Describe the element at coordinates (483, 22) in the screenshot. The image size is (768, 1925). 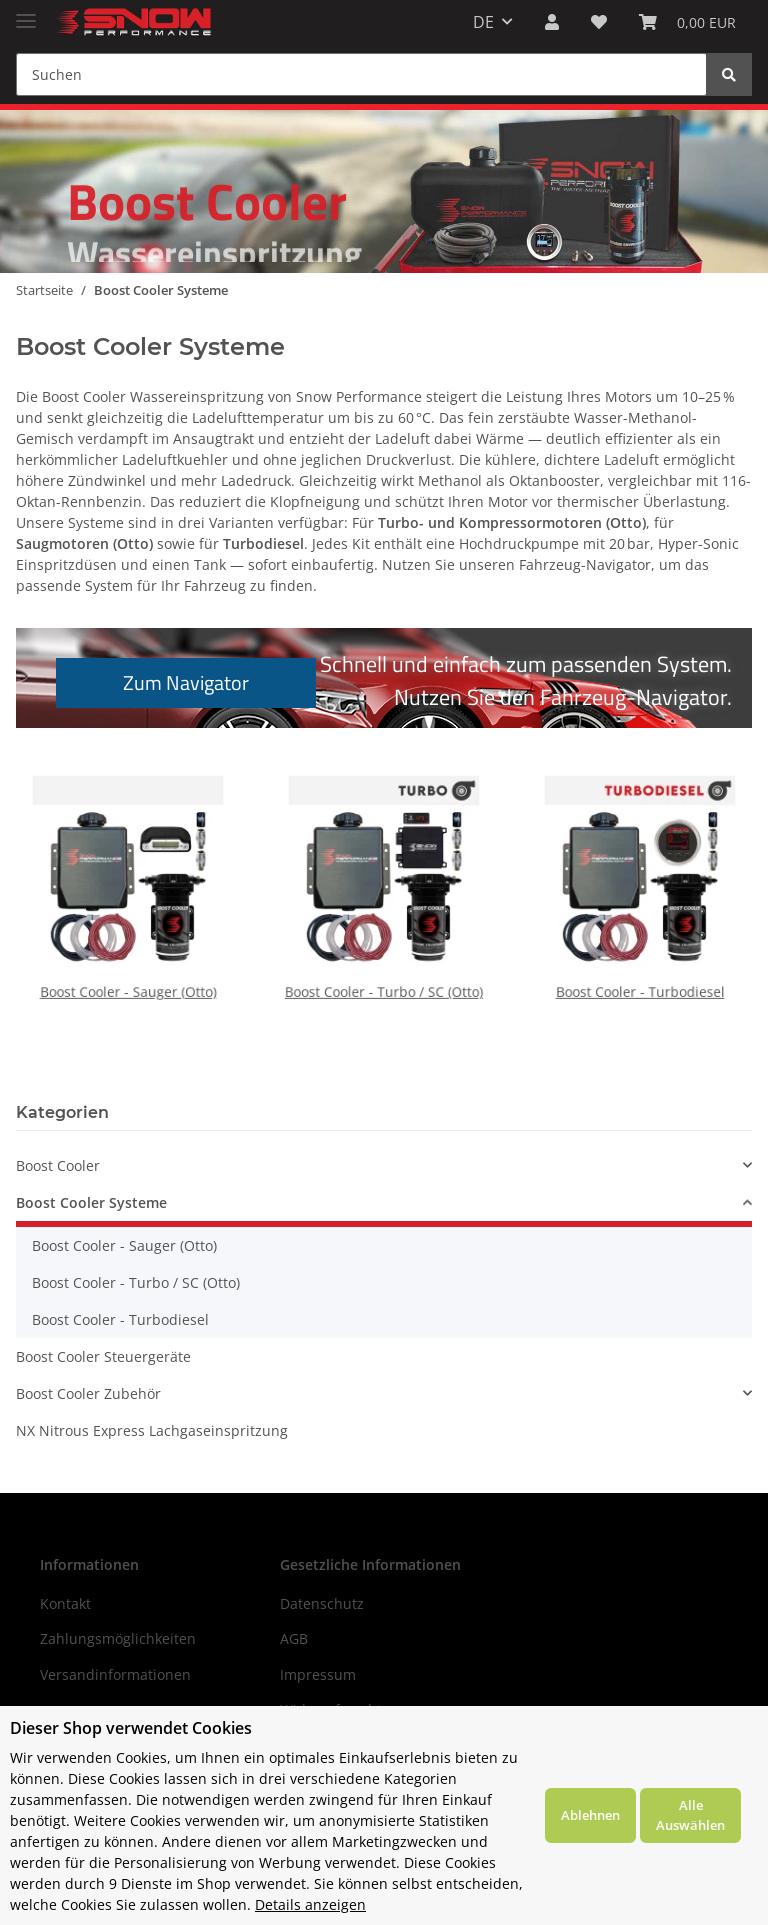
I see `DE [button]` at that location.